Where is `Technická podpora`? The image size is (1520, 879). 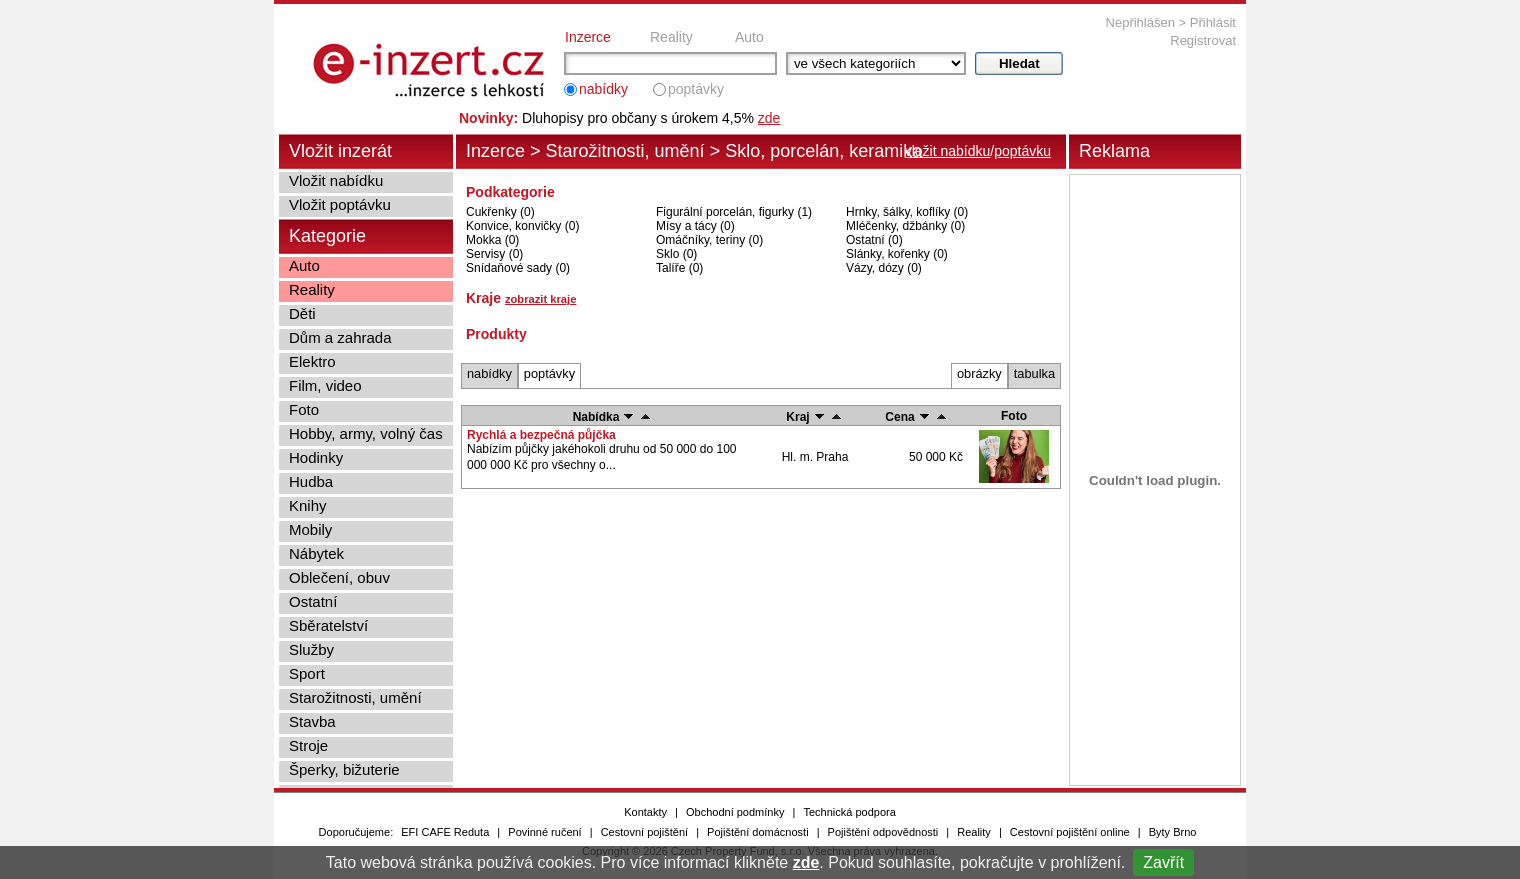
Technická podpora is located at coordinates (849, 812).